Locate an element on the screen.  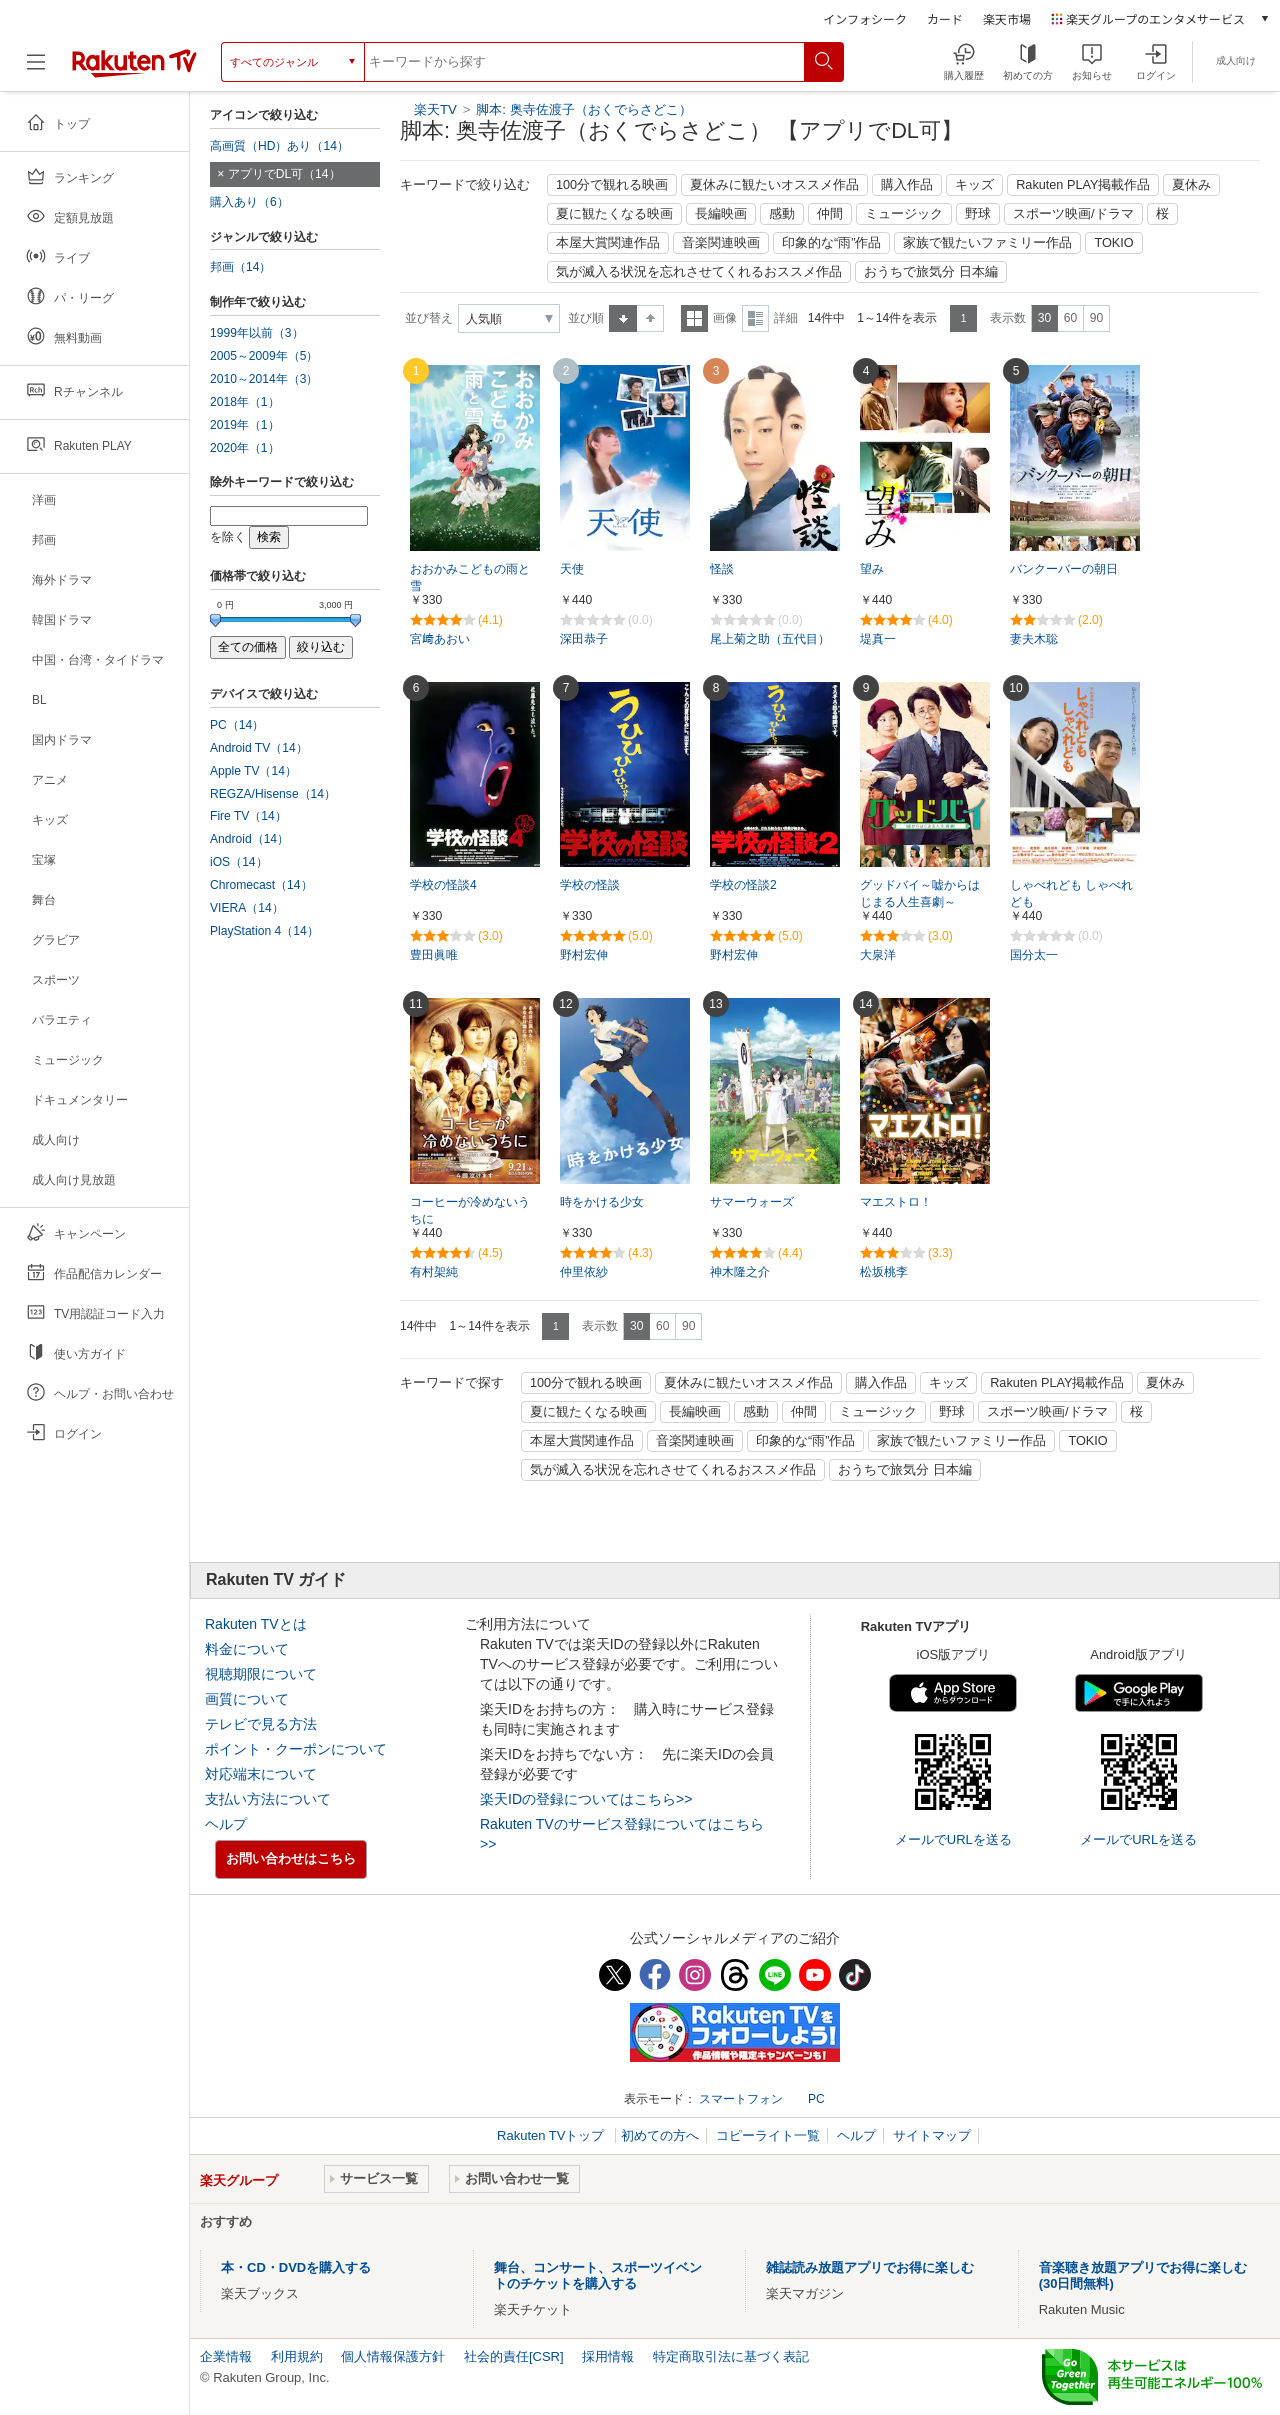
アプリでDL可（14） is located at coordinates (284, 174).